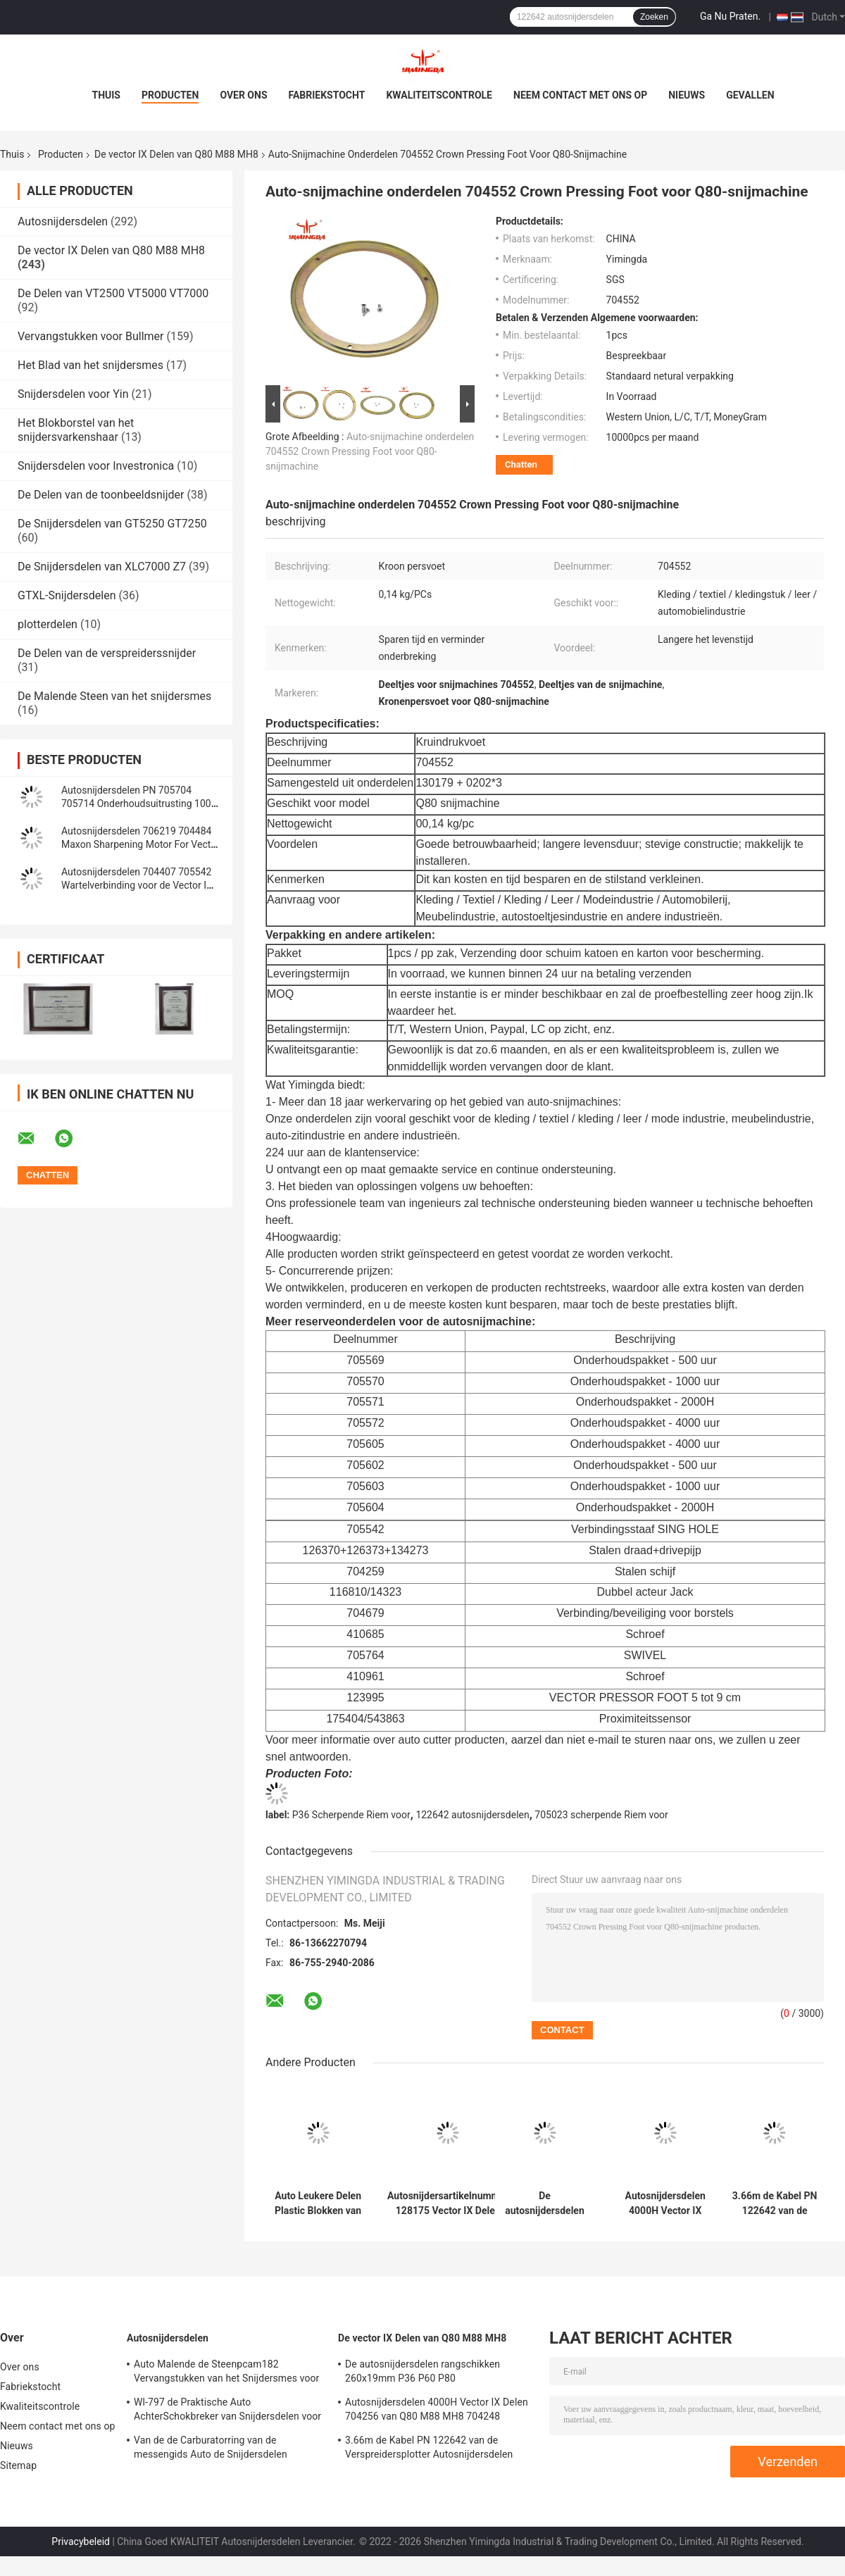 The image size is (845, 2576). I want to click on Zoeken, so click(654, 17).